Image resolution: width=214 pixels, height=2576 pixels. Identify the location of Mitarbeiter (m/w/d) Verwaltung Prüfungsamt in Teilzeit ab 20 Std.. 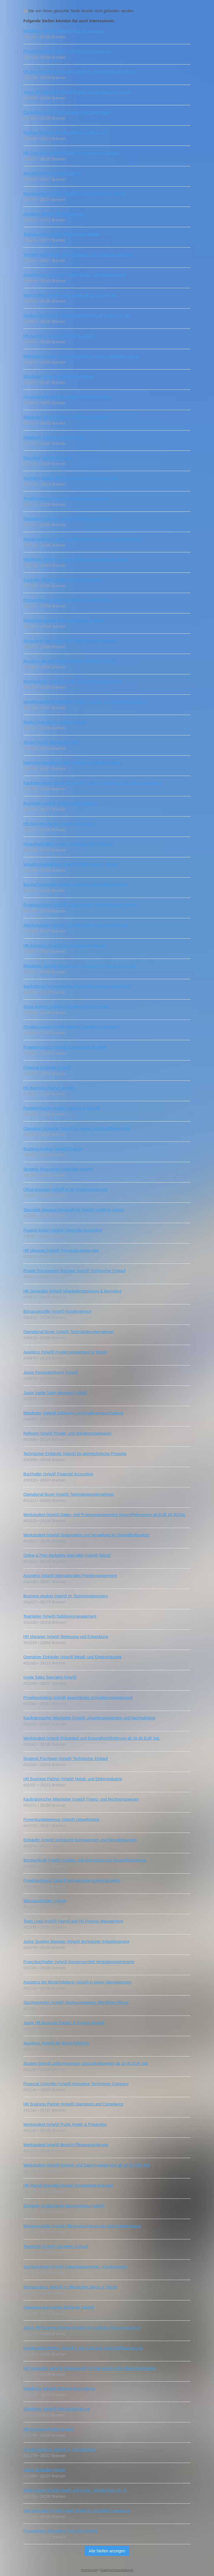
(79, 966).